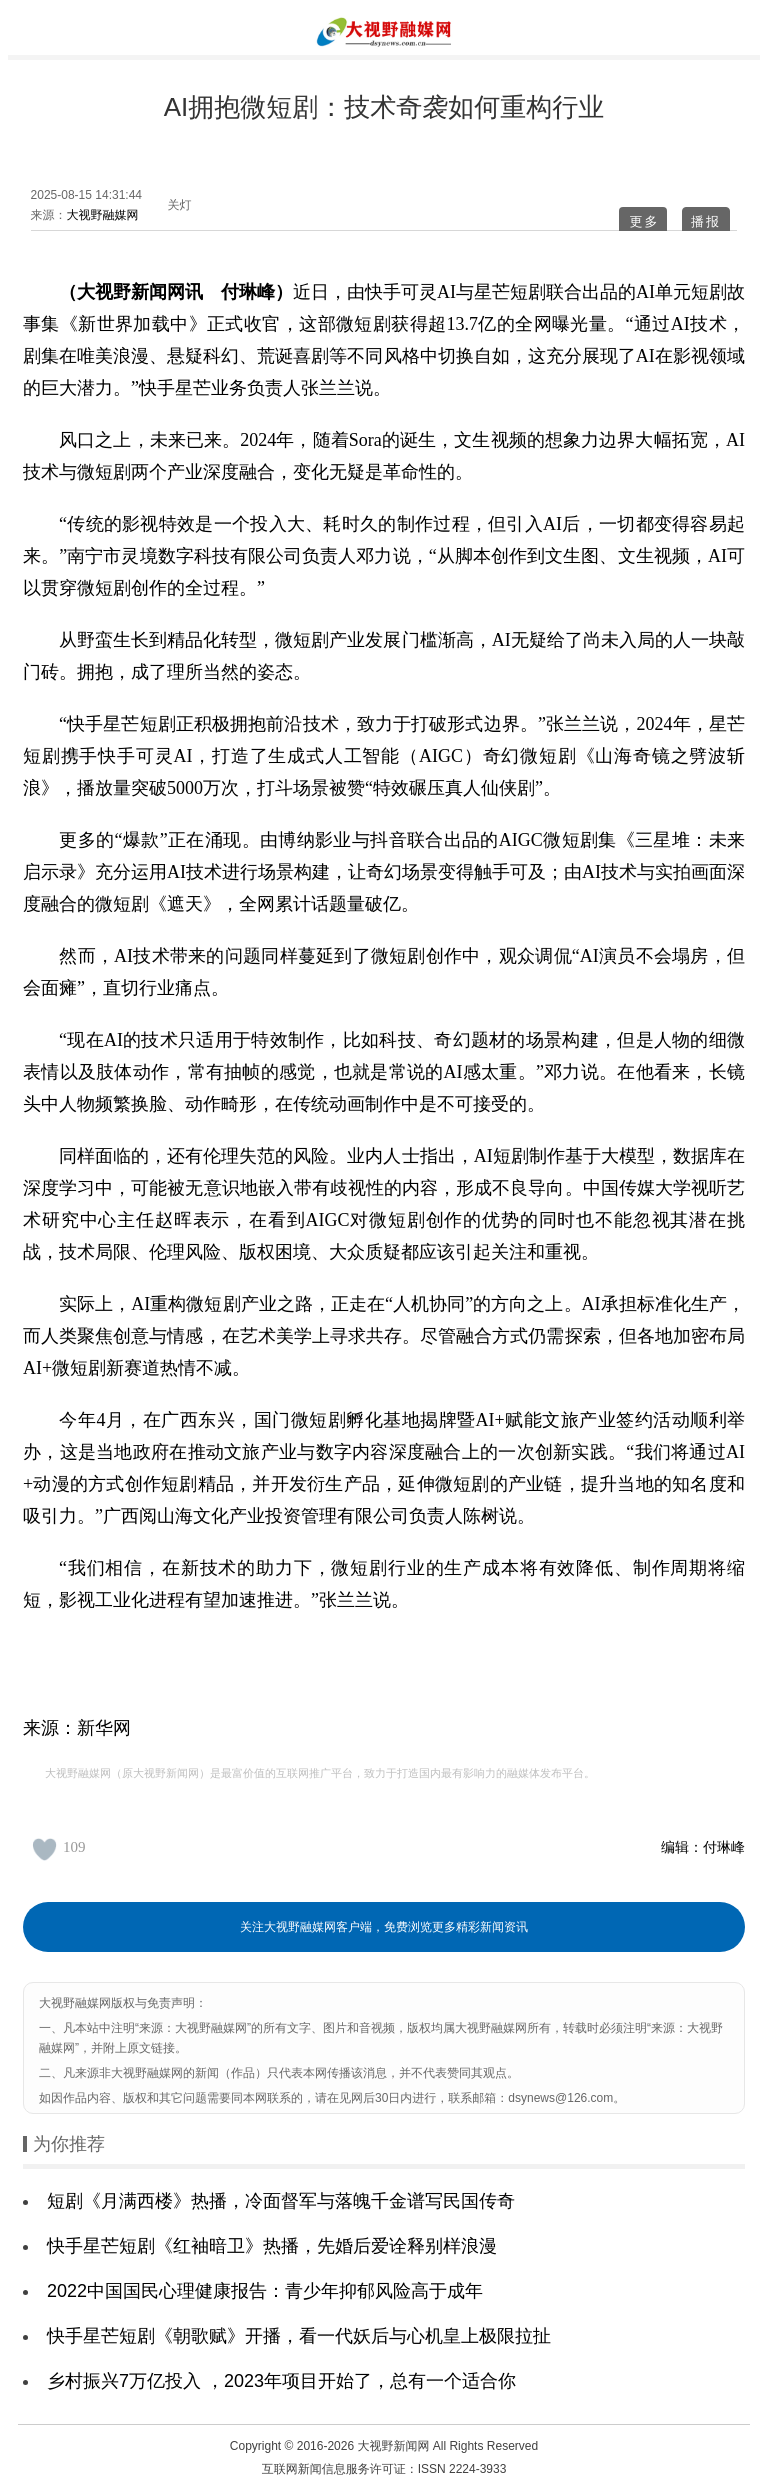 Image resolution: width=768 pixels, height=2491 pixels. Describe the element at coordinates (265, 2291) in the screenshot. I see `2022中国国民心理健康报告：青少年抑郁风险高于成年` at that location.